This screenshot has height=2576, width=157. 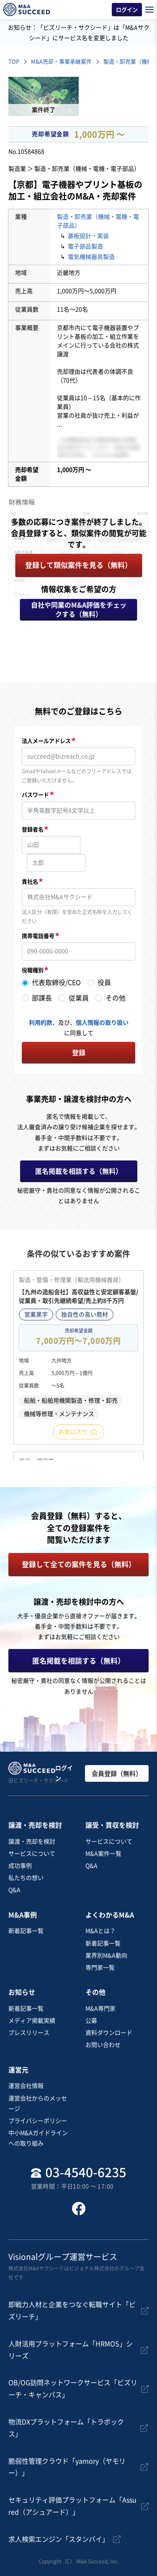 What do you see at coordinates (37, 2121) in the screenshot?
I see `プライバシーポリシー` at bounding box center [37, 2121].